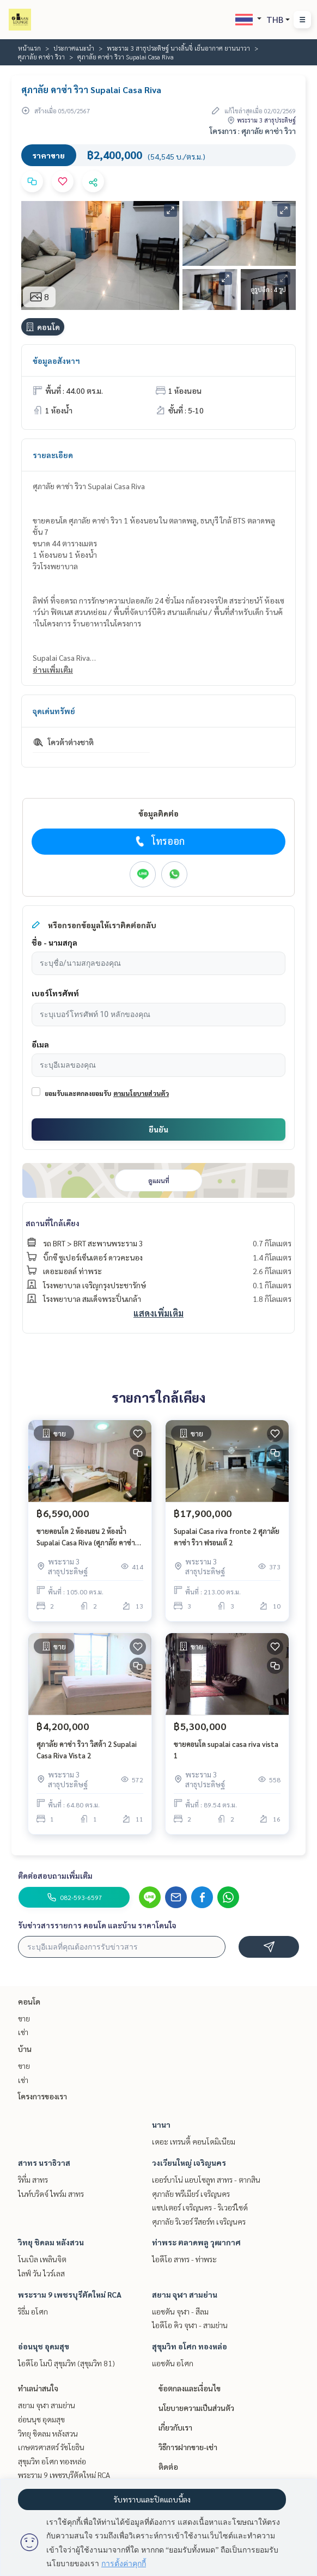 Image resolution: width=317 pixels, height=2576 pixels. What do you see at coordinates (85, 1537) in the screenshot?
I see `ขายคอนโด 2 ห้องนอน 2 ห้องน้ำ Supalai Casa Riva (ศุภาลัย คาซ่า ริวา) ขนาด 105 ตรม ชั้น 13` at bounding box center [85, 1537].